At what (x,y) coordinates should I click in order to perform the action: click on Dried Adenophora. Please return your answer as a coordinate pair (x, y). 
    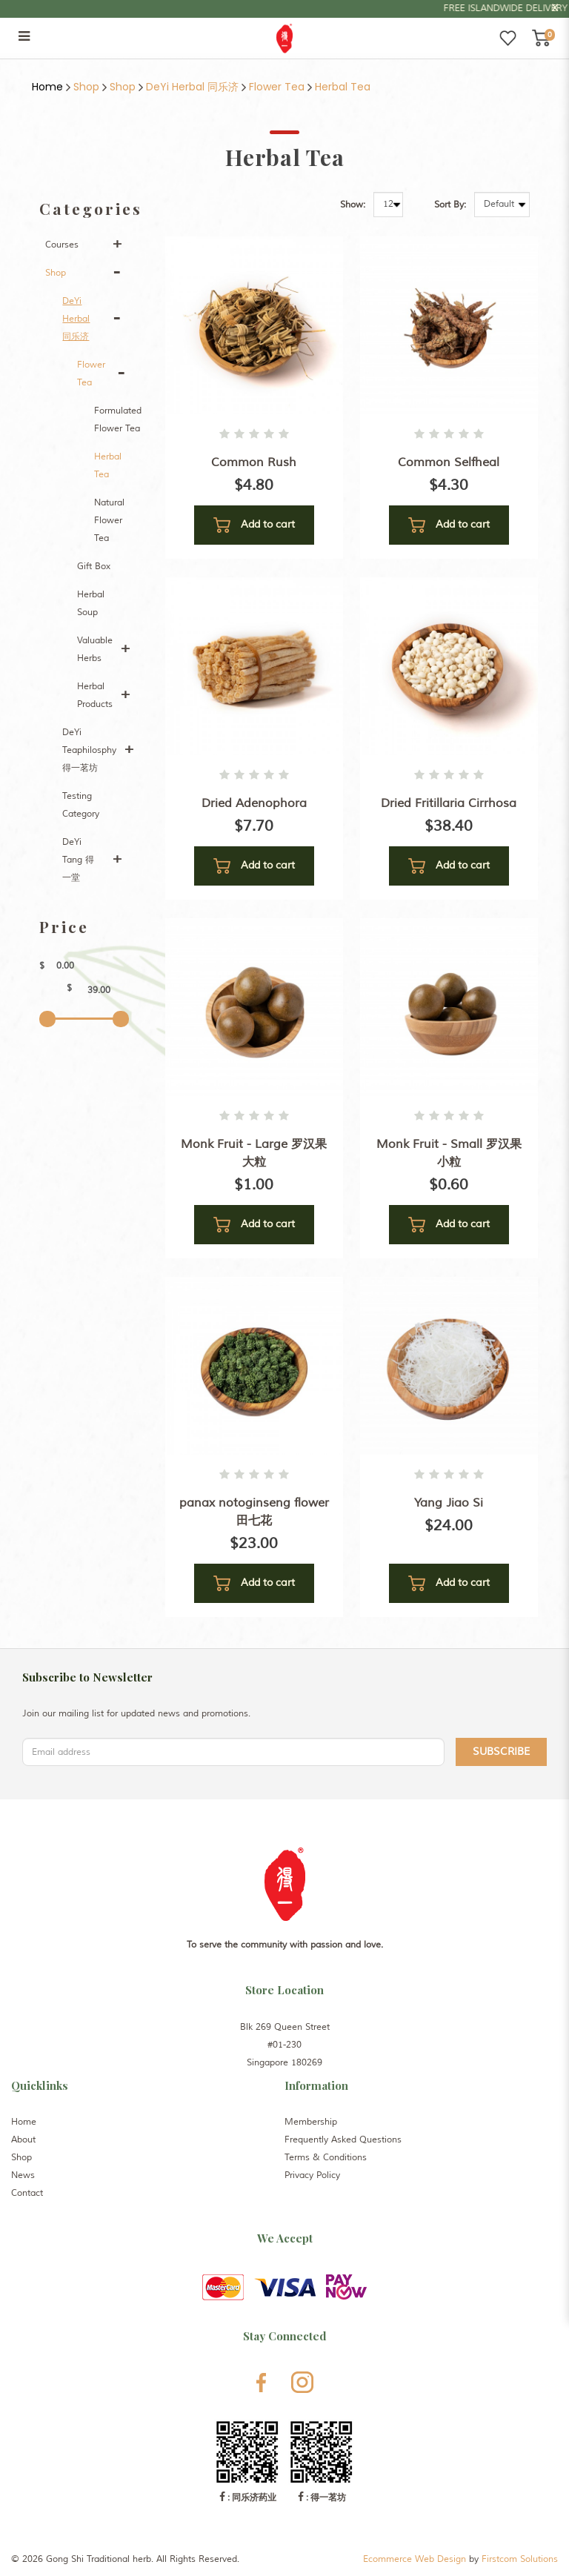
    Looking at the image, I should click on (254, 803).